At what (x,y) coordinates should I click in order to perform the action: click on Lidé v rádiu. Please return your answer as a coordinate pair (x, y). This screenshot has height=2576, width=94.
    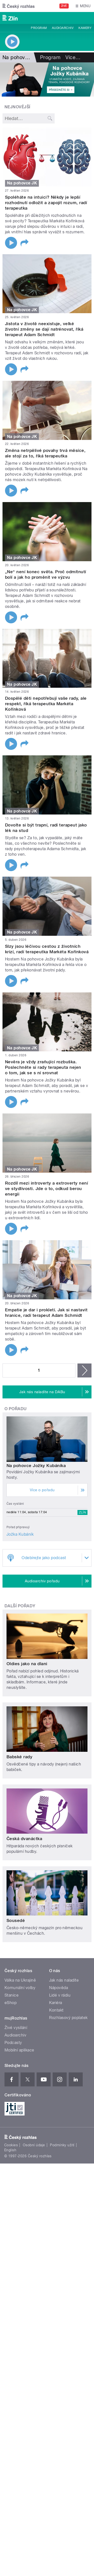
    Looking at the image, I should click on (60, 1995).